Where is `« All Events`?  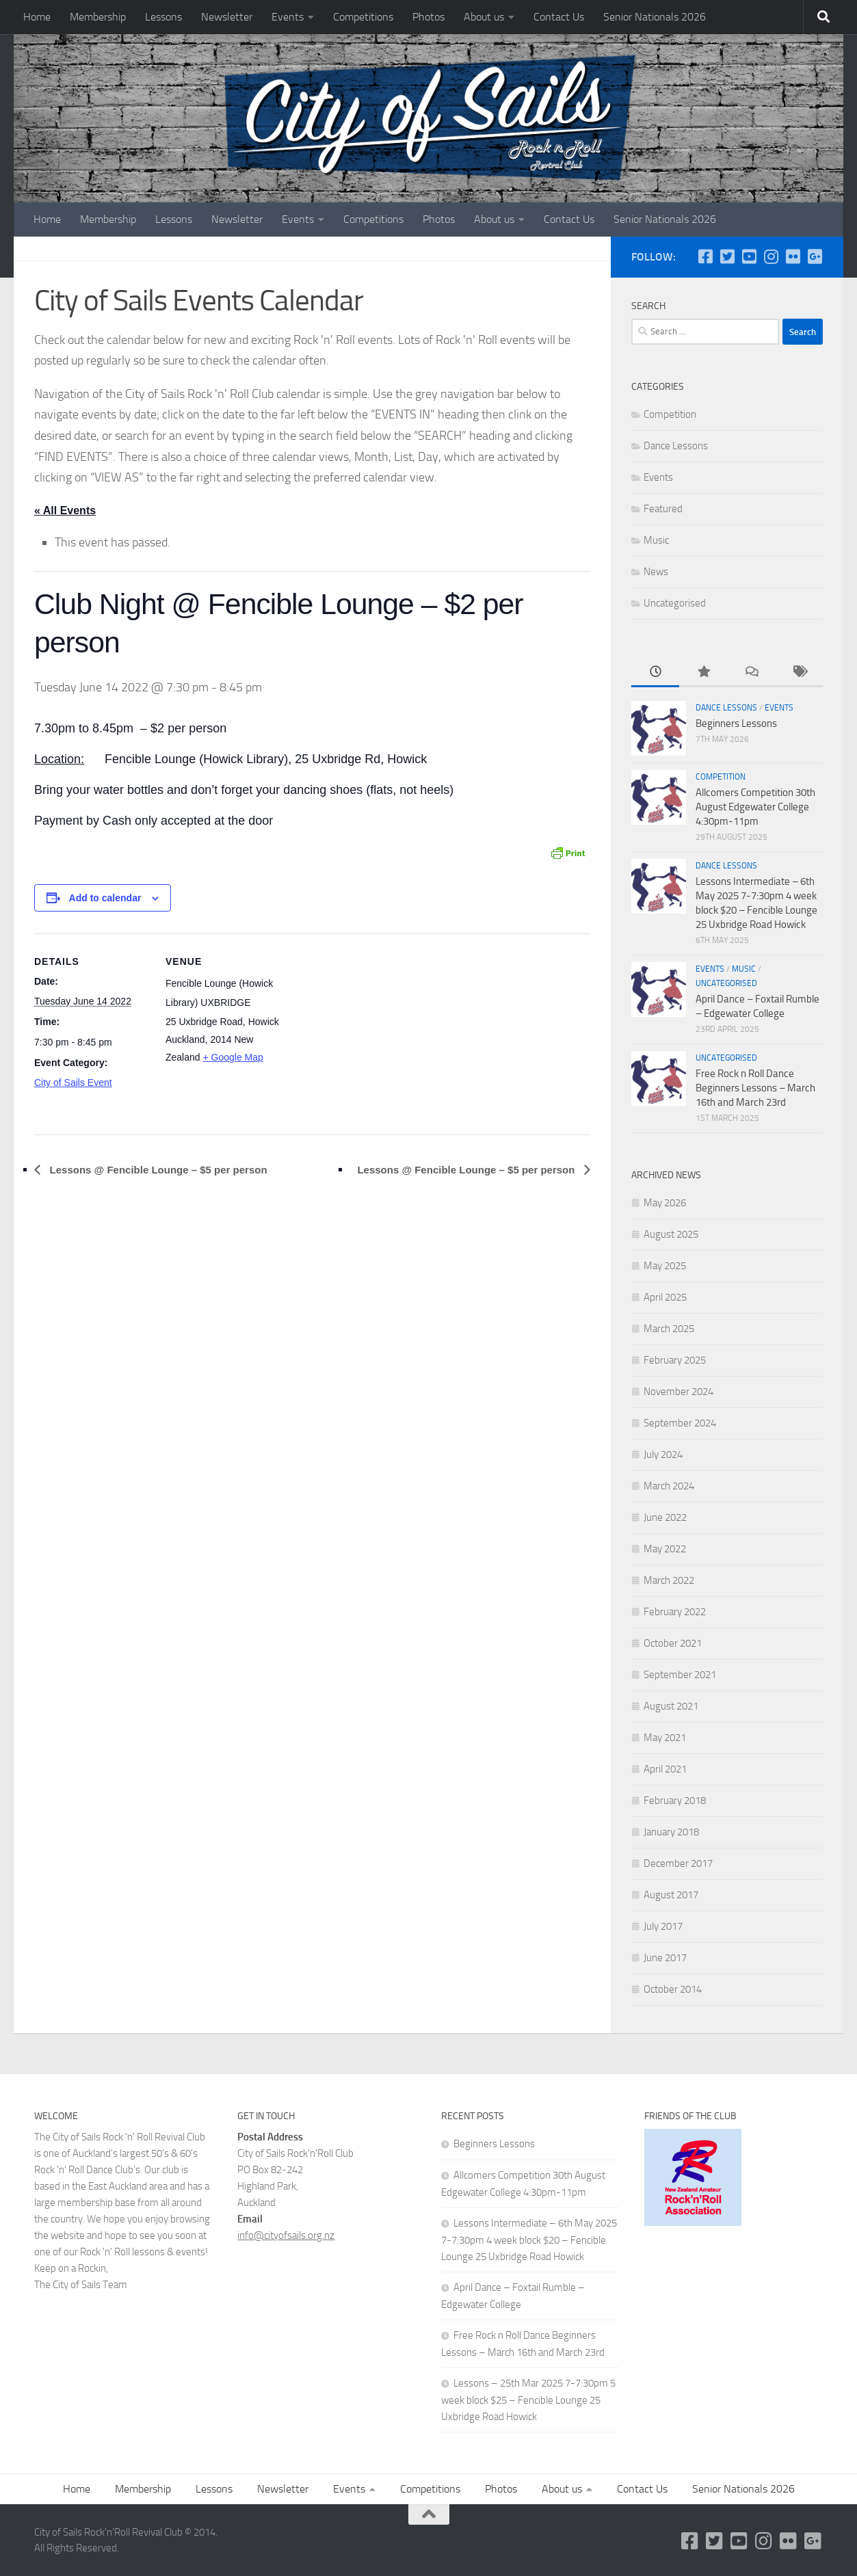
« All Events is located at coordinates (65, 510).